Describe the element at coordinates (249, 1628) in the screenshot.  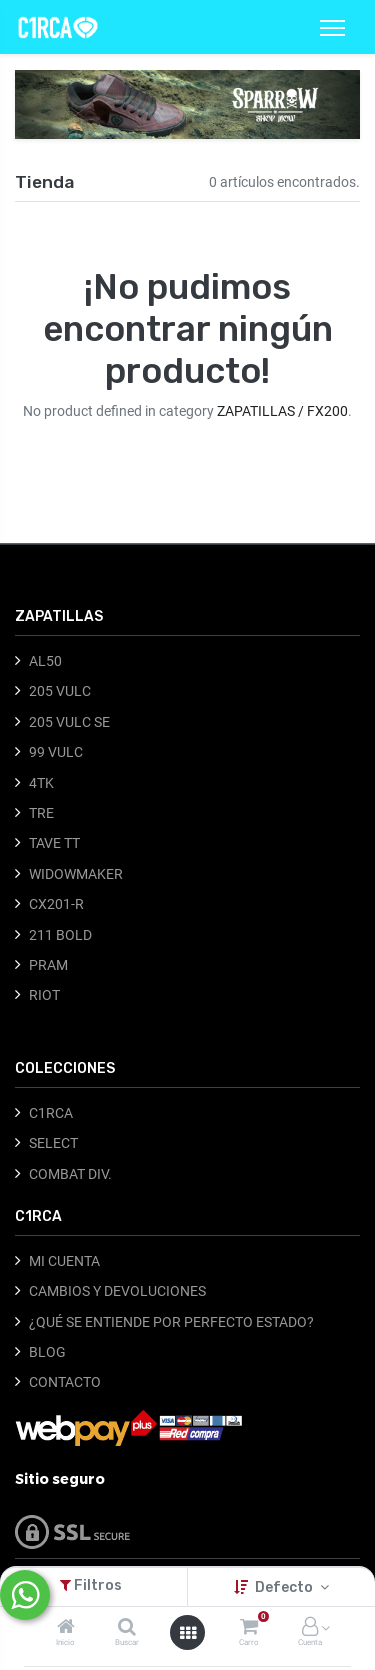
I see `[Carro]` at that location.